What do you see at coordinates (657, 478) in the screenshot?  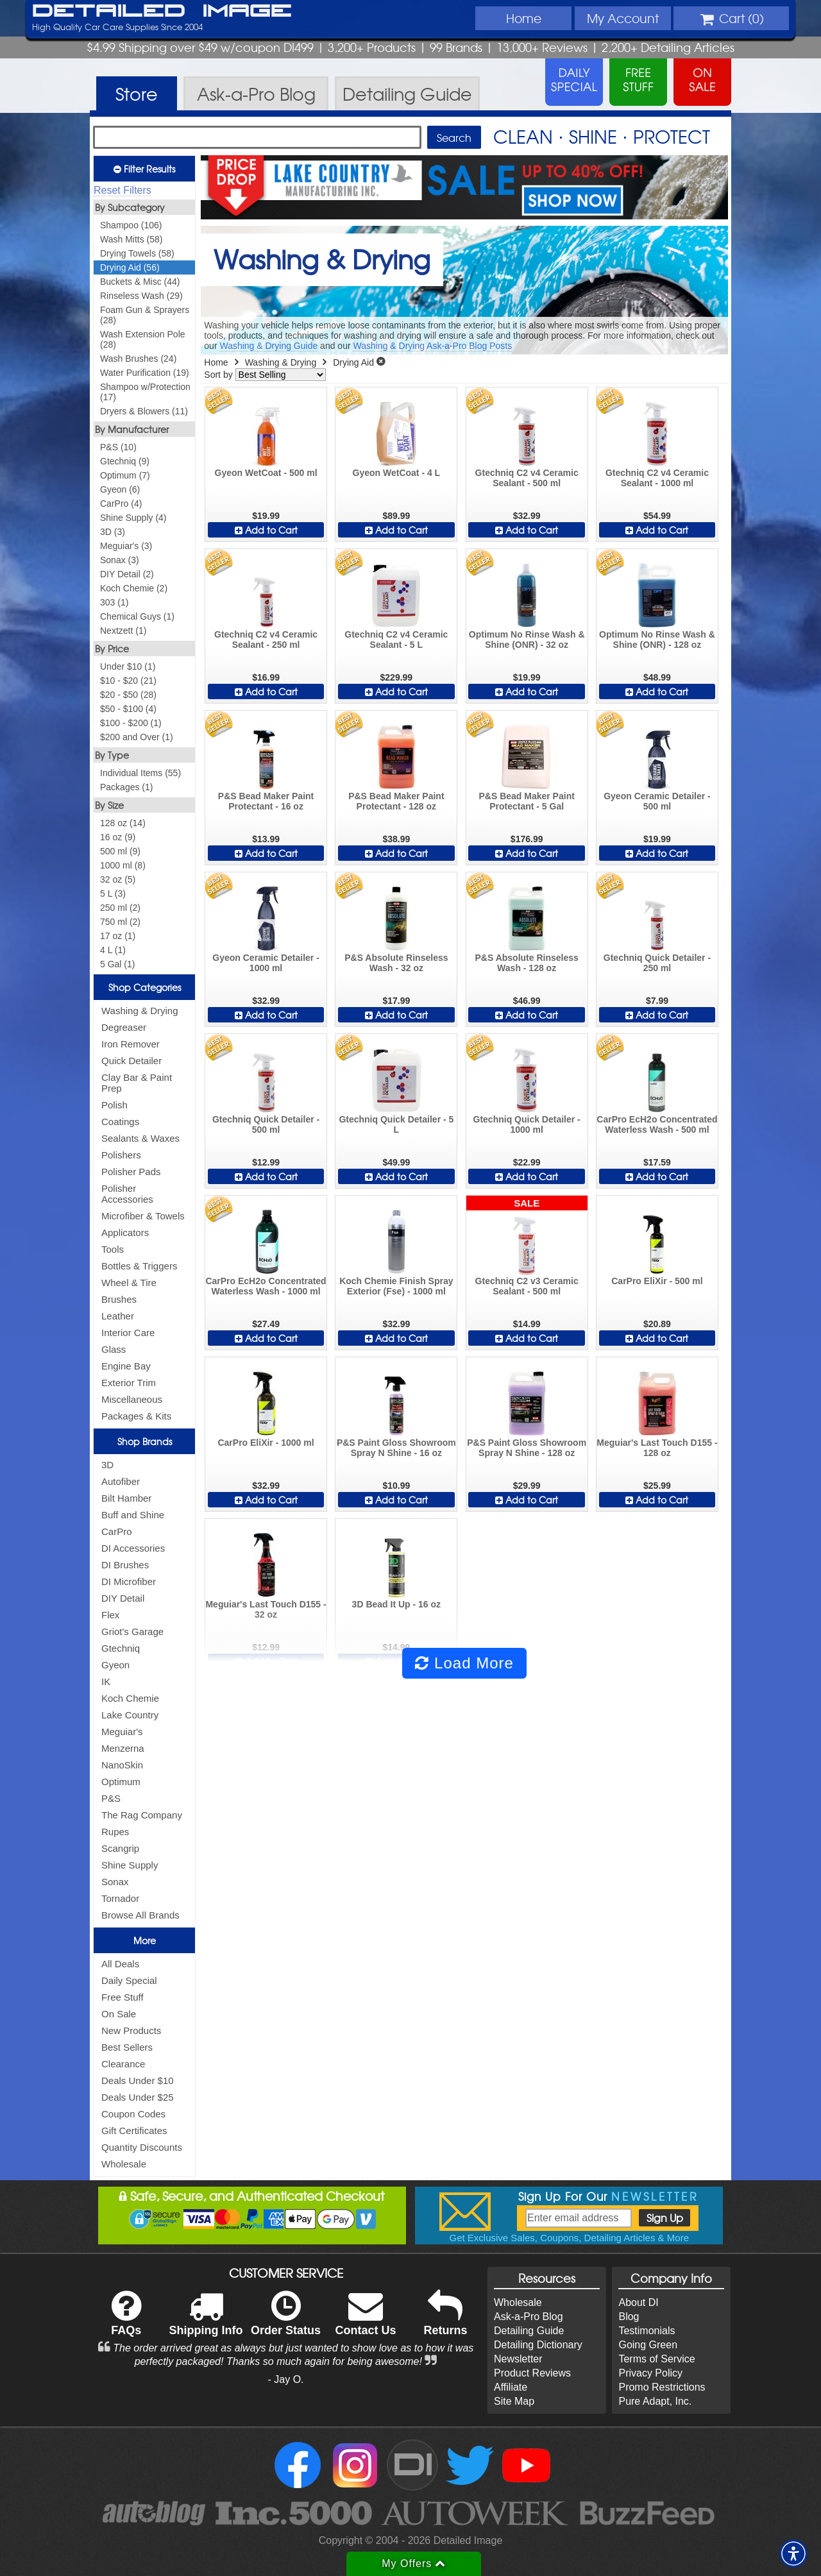 I see `Gtechniq C2 v4 Ceramic Sealant - 1000 ml` at bounding box center [657, 478].